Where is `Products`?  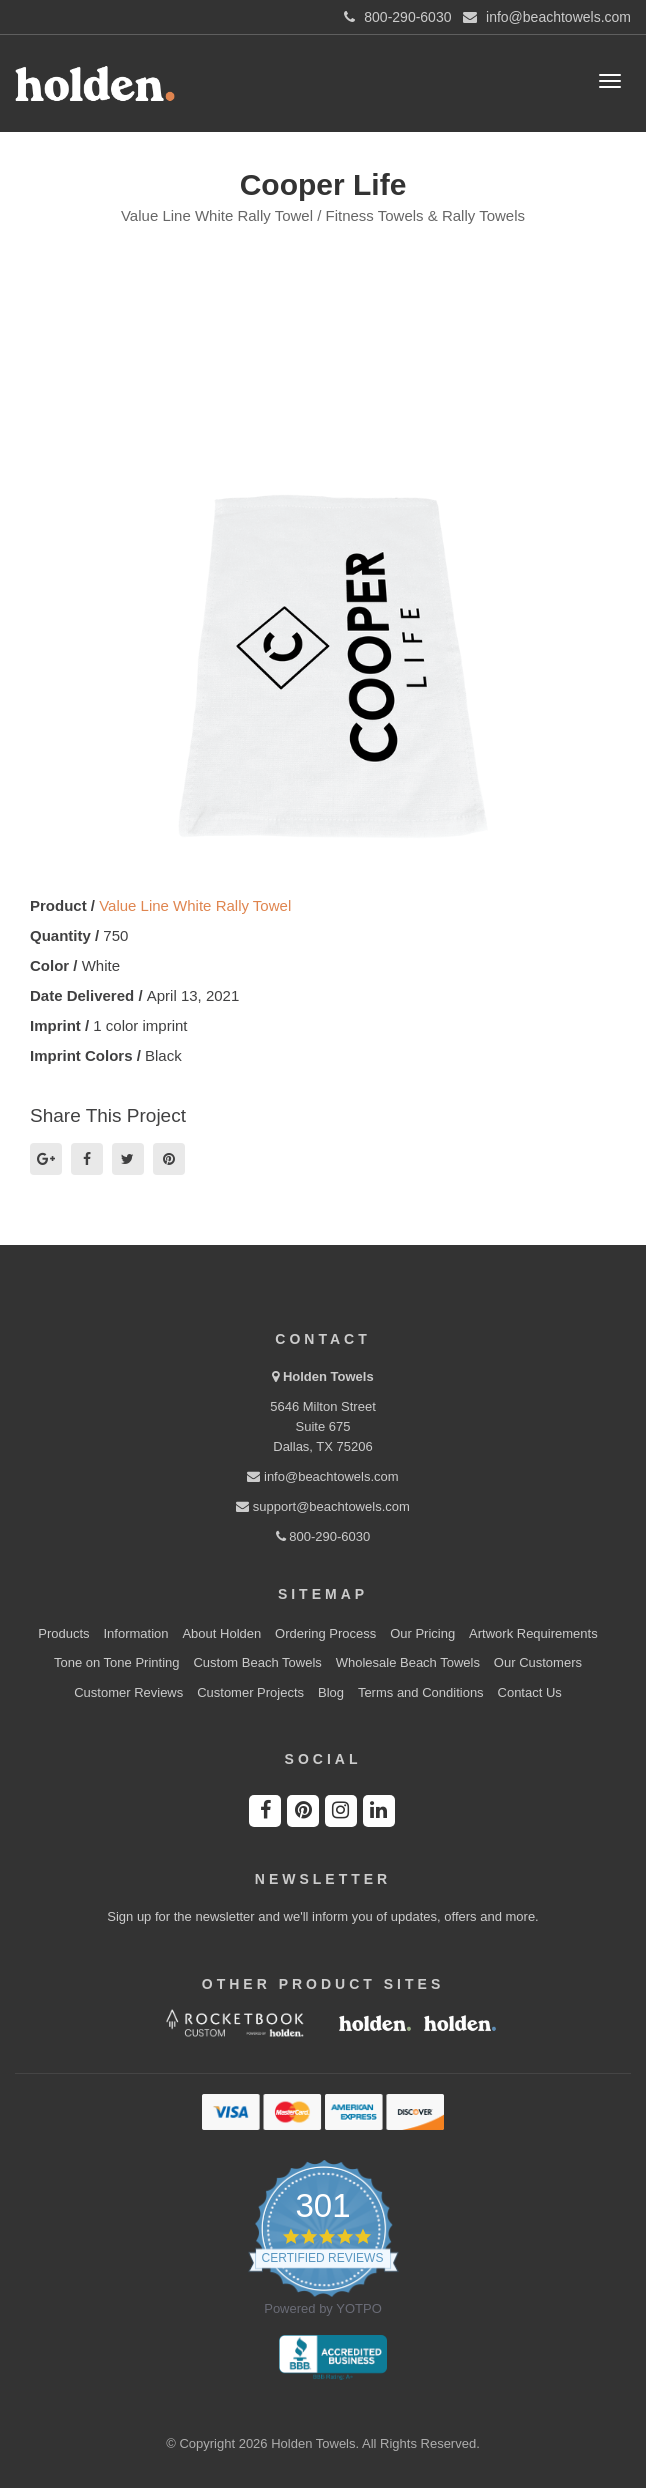 Products is located at coordinates (63, 1633).